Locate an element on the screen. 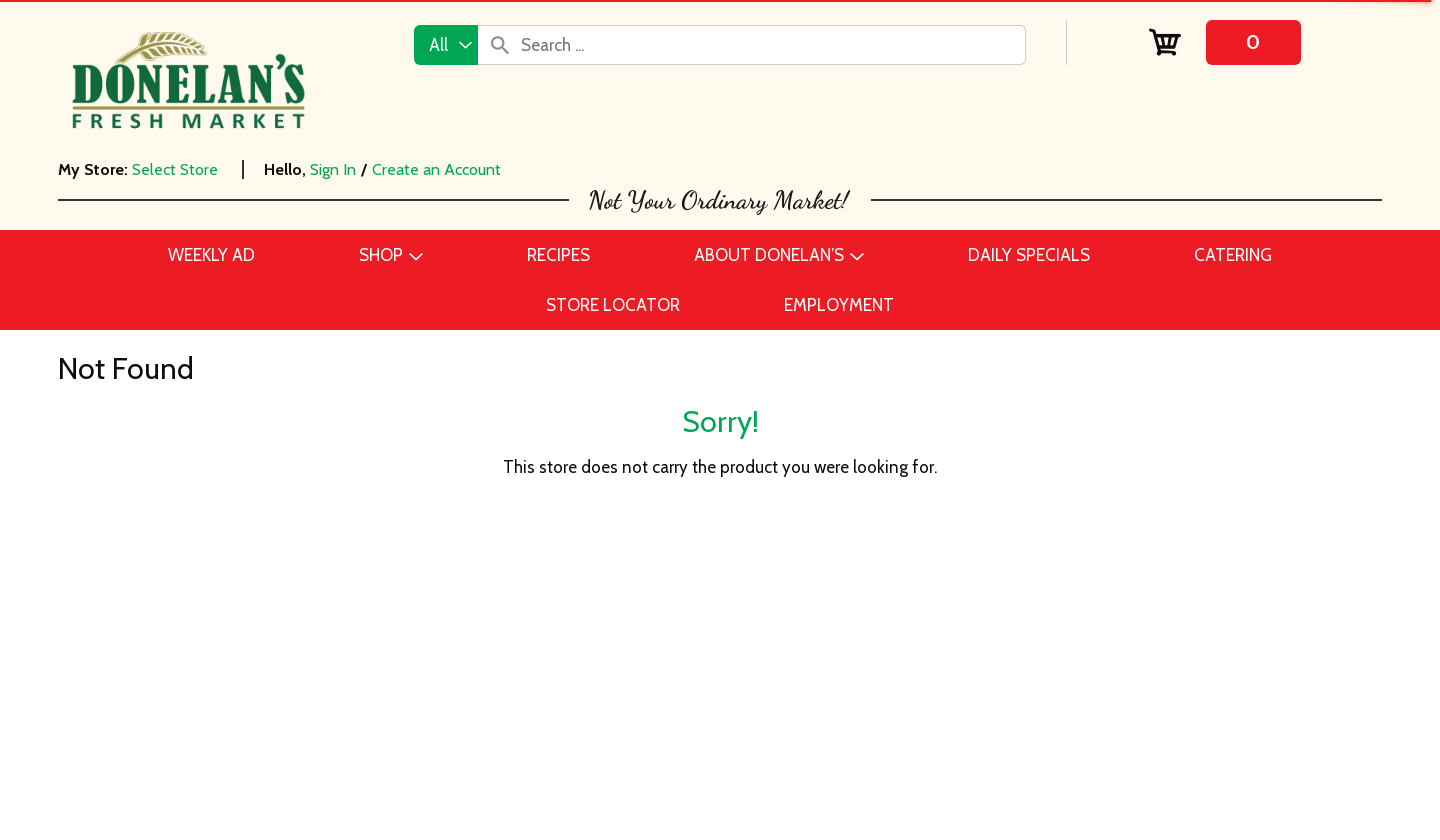 The image size is (1440, 840). Home & Floral is located at coordinates (302, 792).